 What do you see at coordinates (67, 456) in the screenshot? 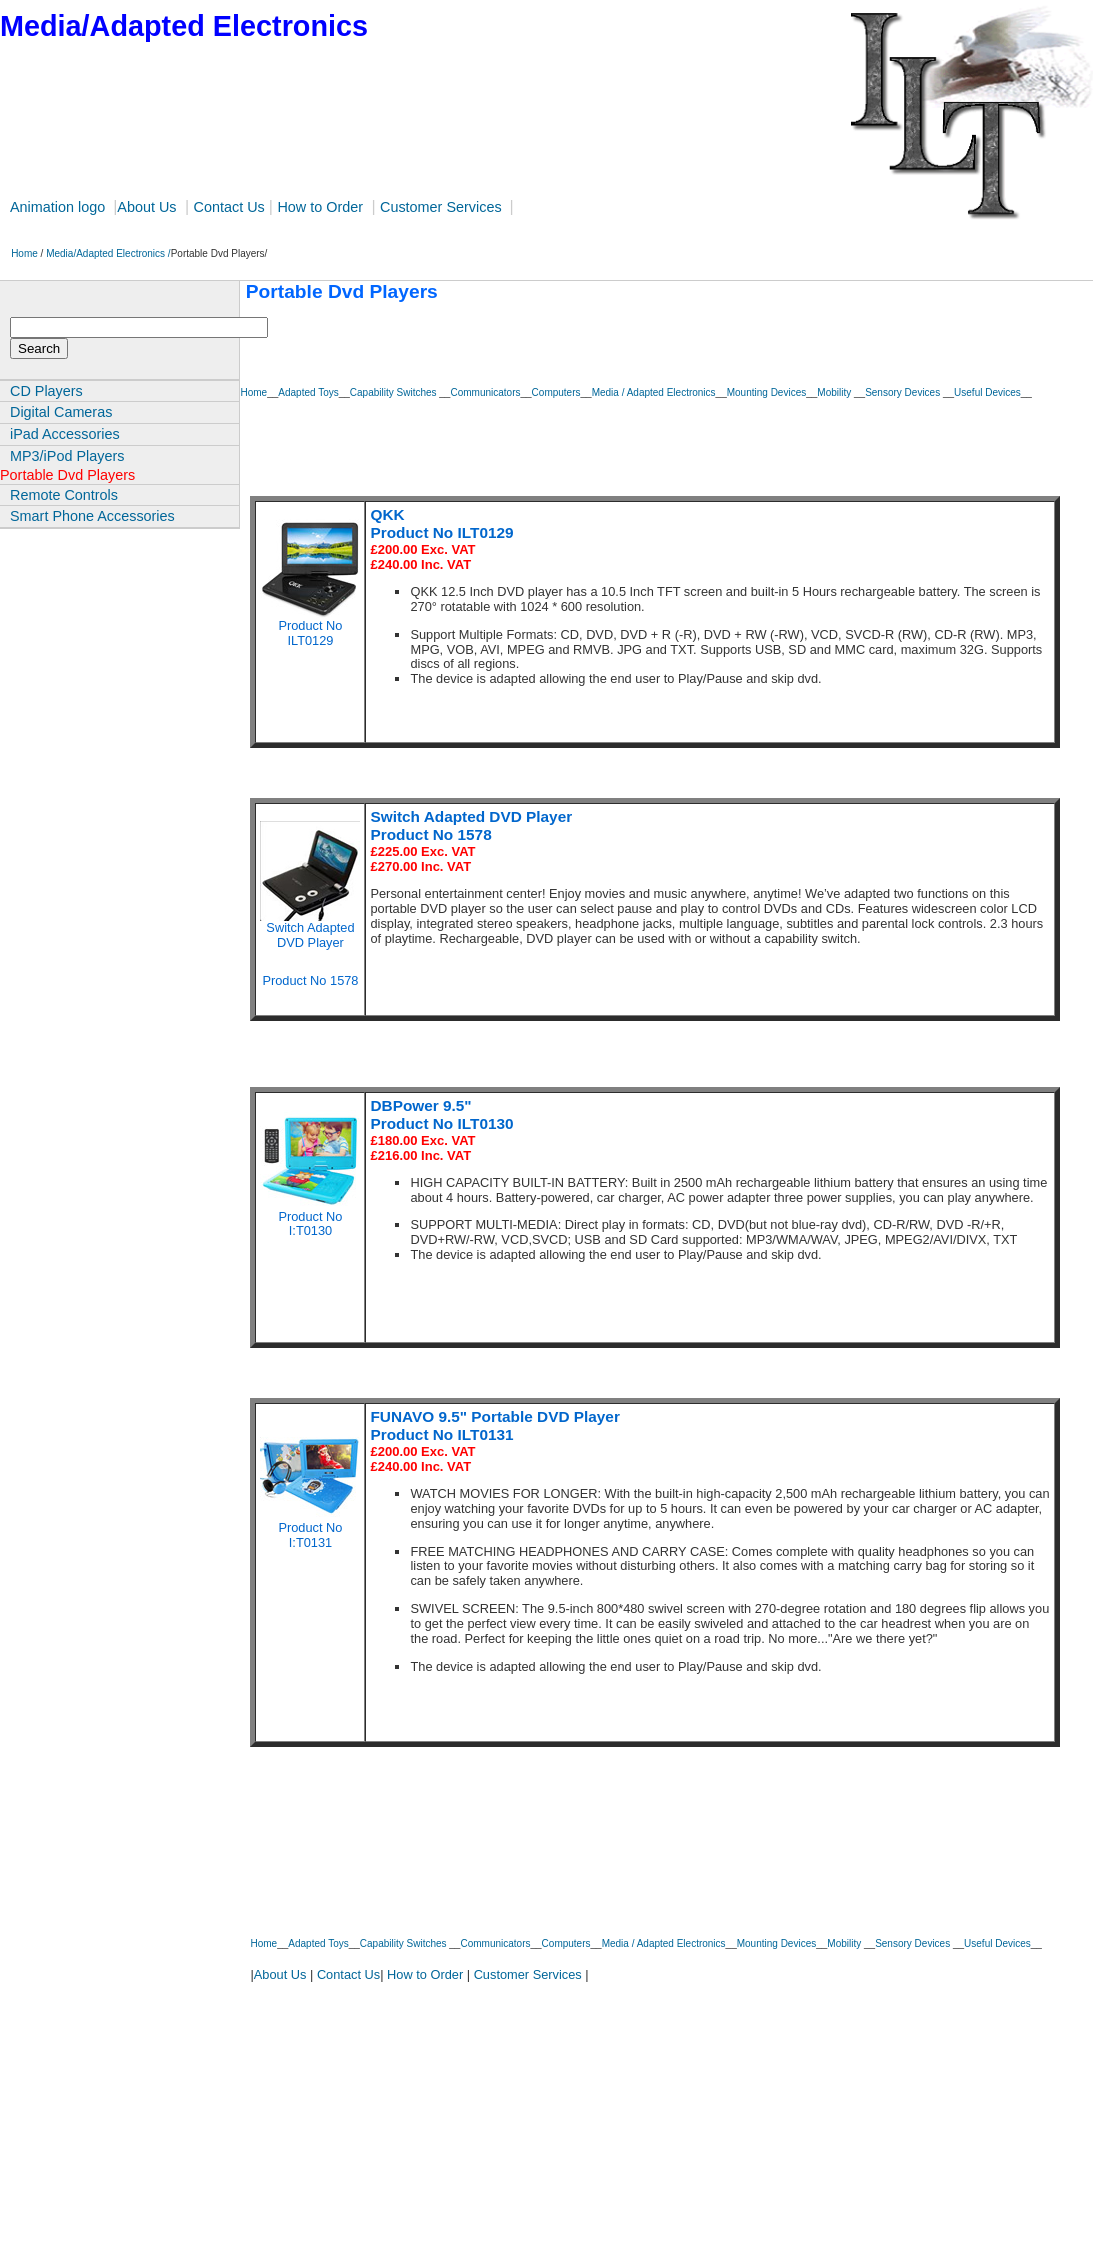
I see `MP3/iPod Players` at bounding box center [67, 456].